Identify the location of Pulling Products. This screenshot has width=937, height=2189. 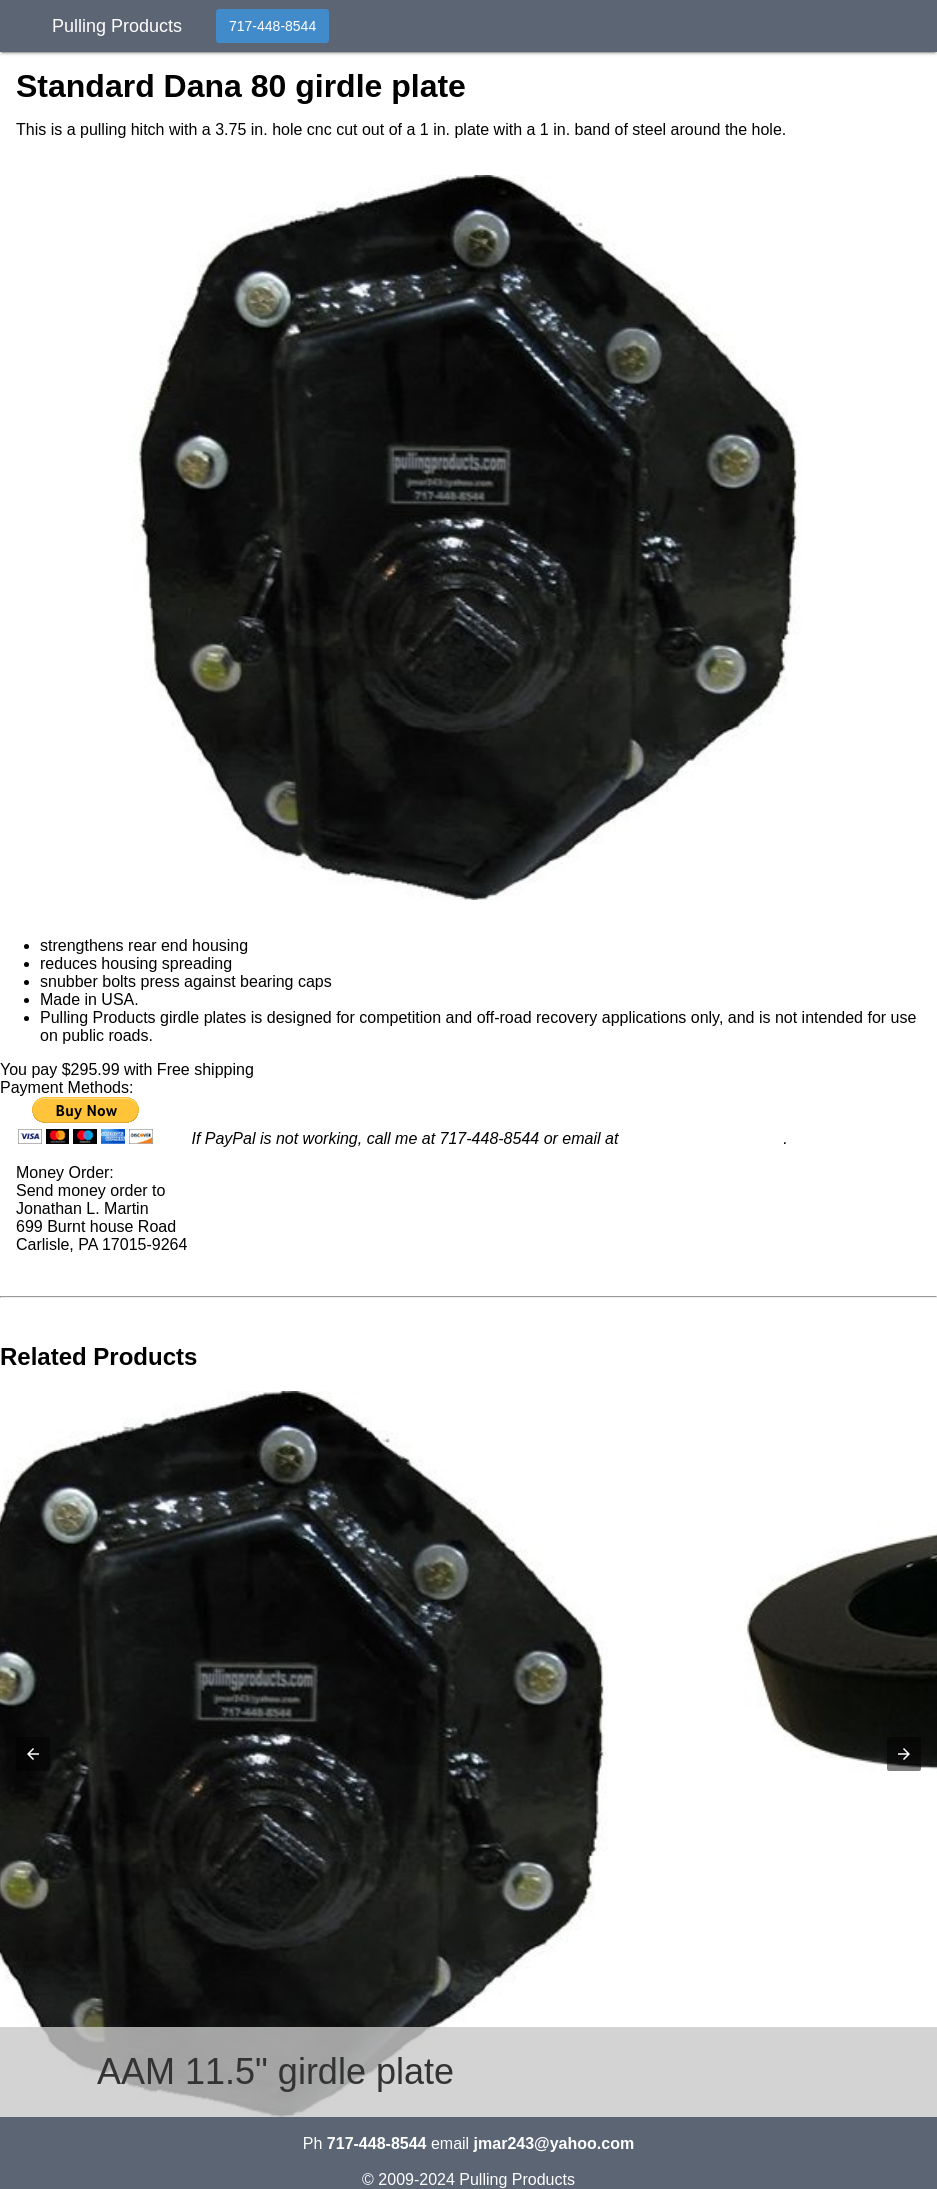
(117, 24).